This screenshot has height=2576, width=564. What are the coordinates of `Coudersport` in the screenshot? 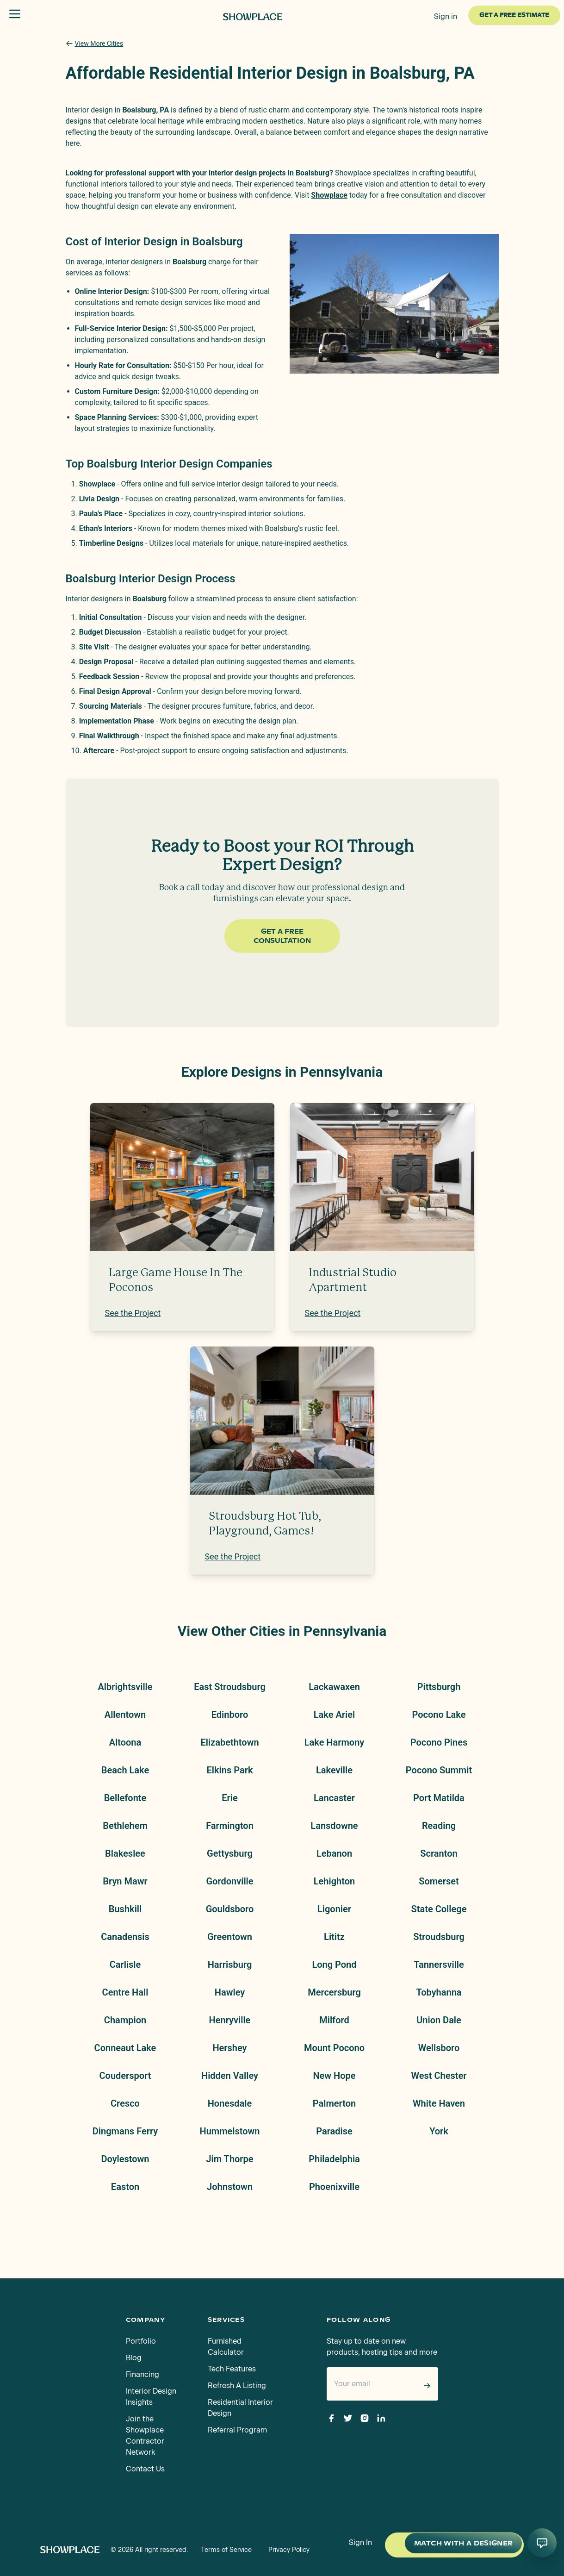 It's located at (125, 2075).